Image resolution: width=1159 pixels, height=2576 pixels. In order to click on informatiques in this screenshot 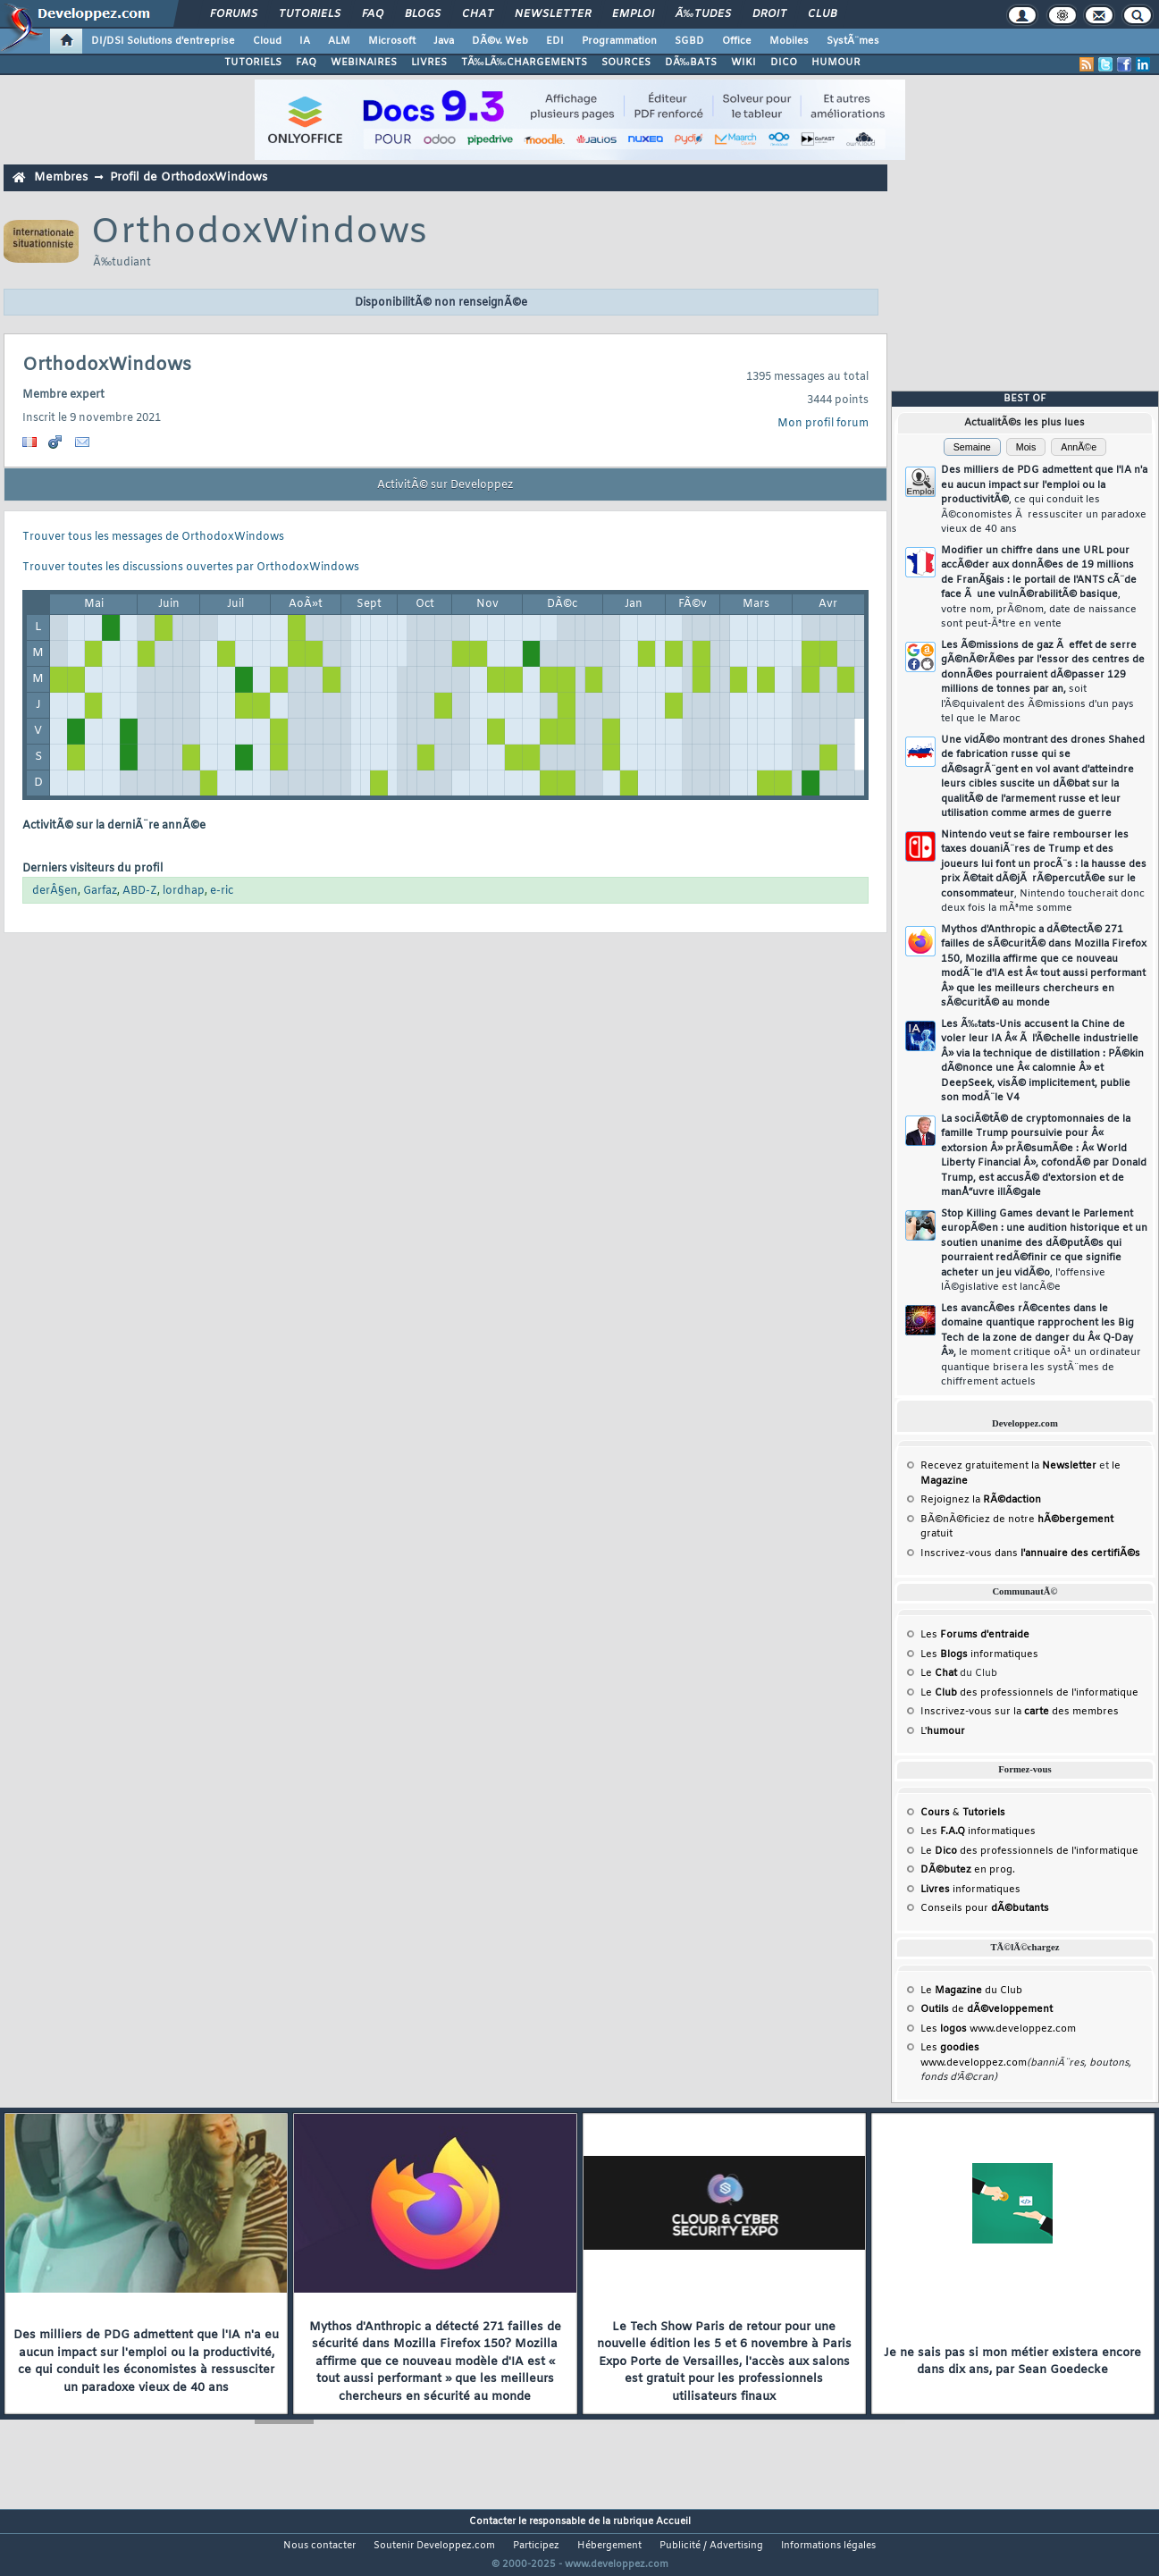, I will do `click(970, 1889)`.